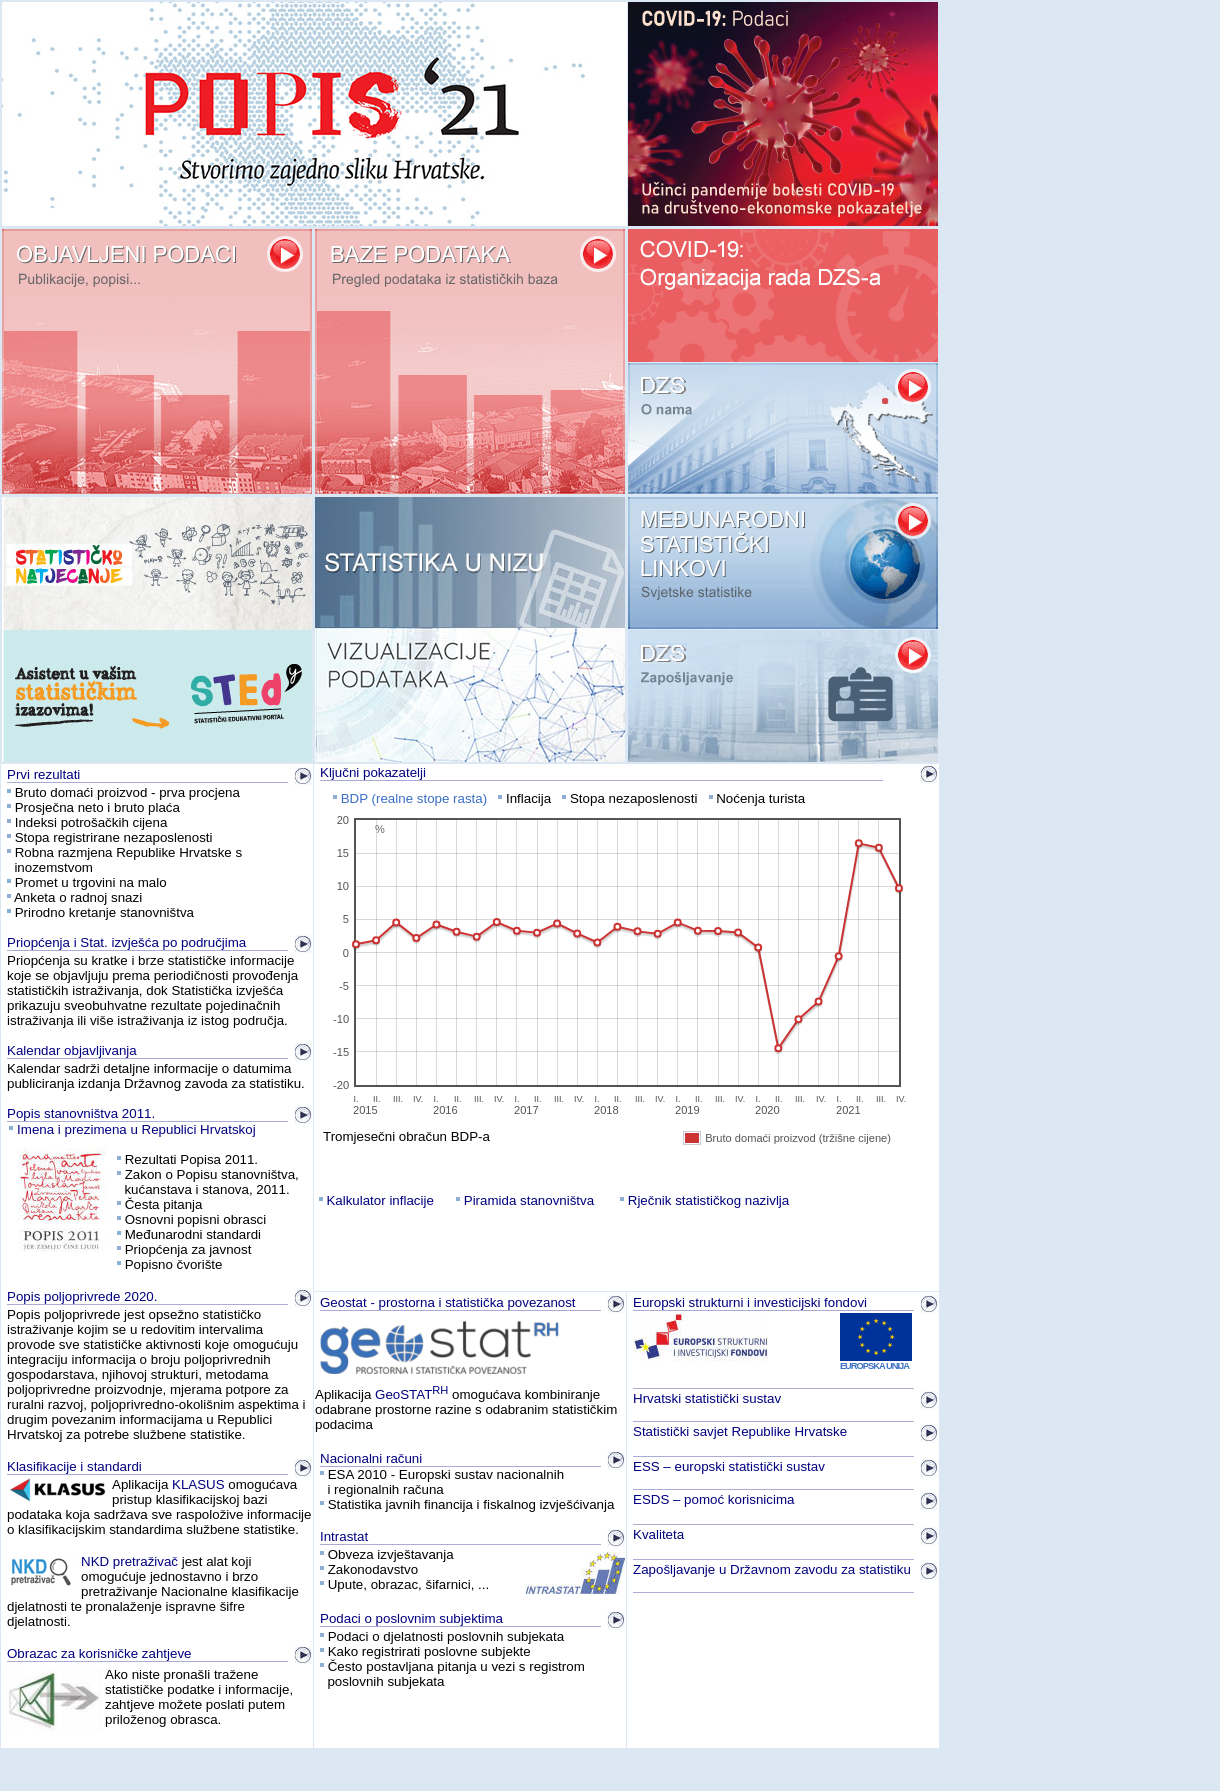 This screenshot has width=1220, height=1791. I want to click on Piramida stanovništva, so click(529, 1200).